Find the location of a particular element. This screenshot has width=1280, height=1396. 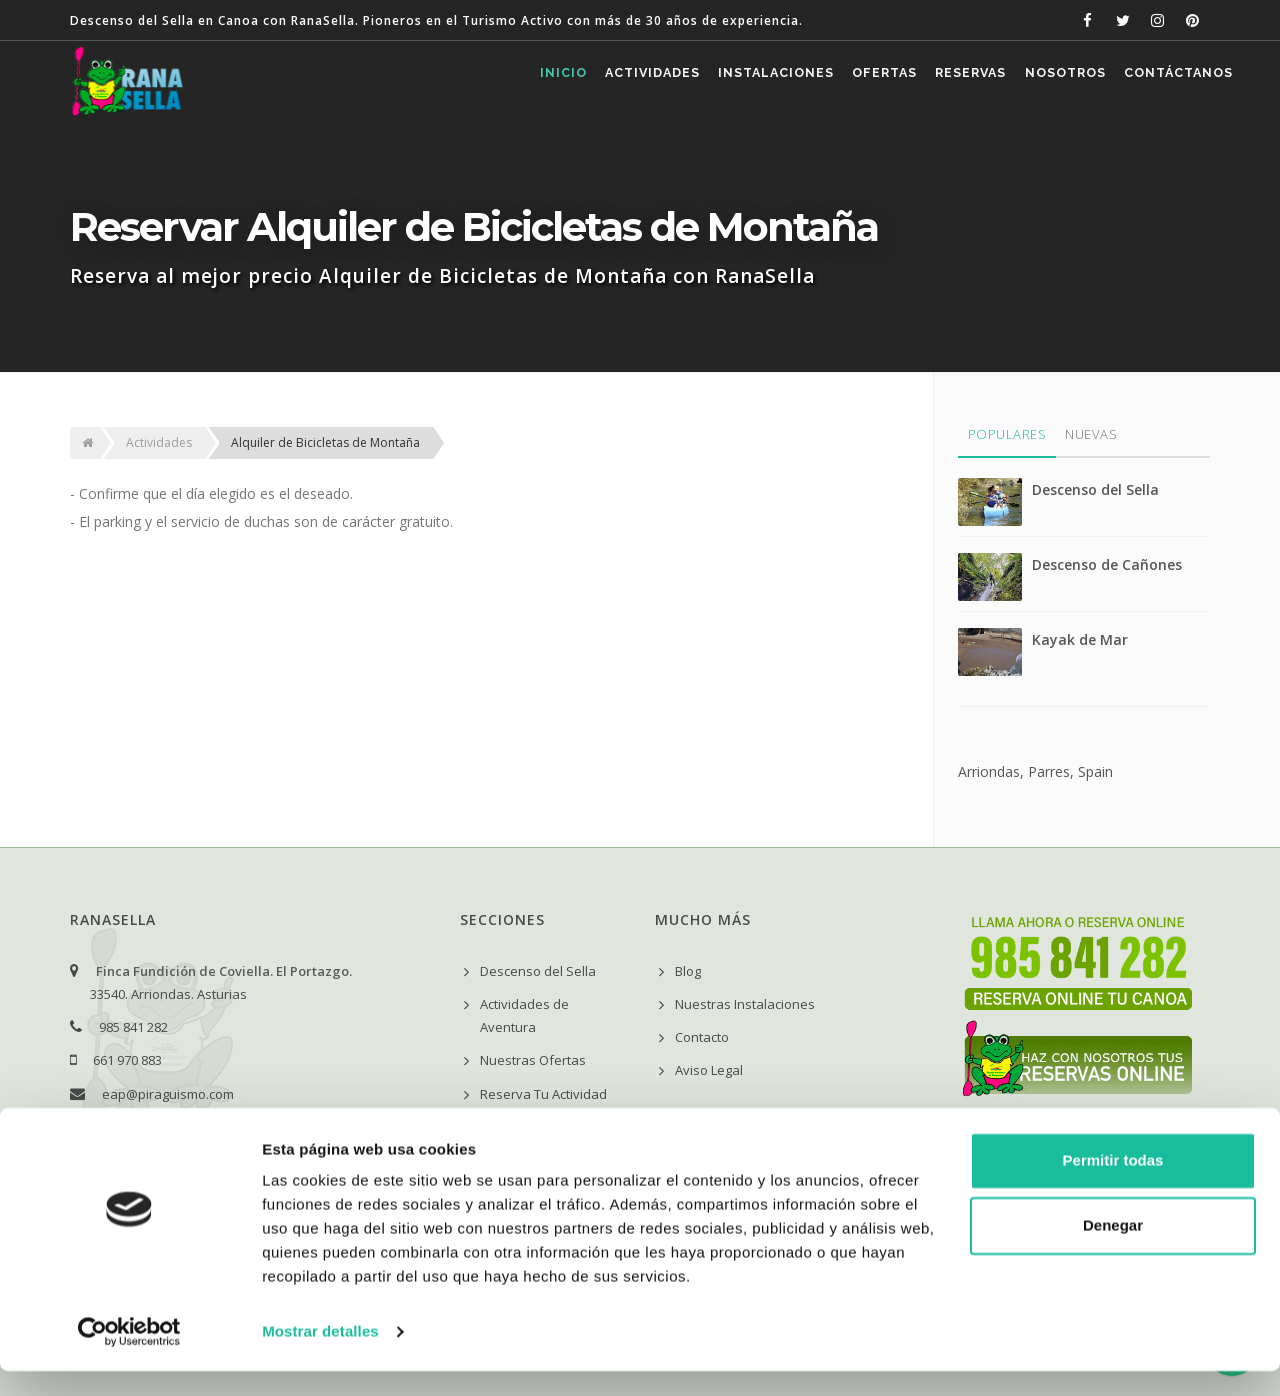

Contáctanos is located at coordinates (1171, 82).